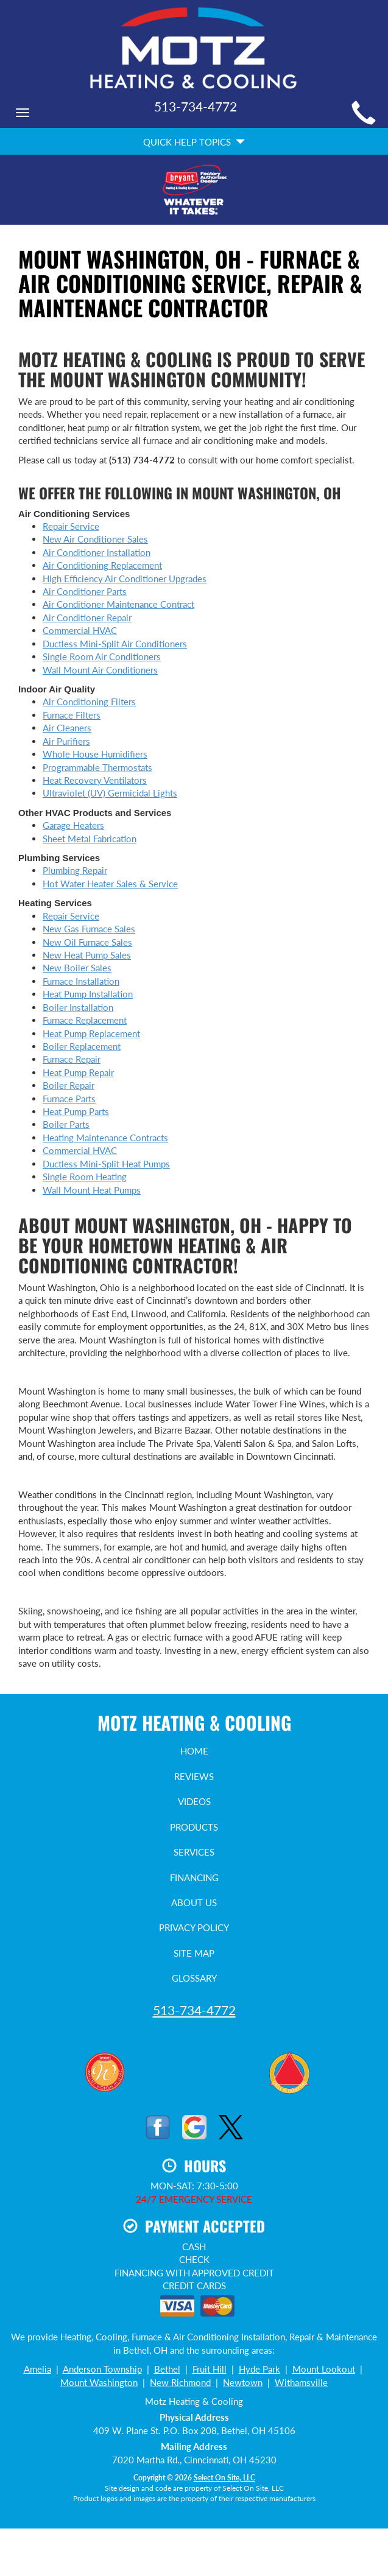  What do you see at coordinates (85, 591) in the screenshot?
I see `Air Conditioner Parts` at bounding box center [85, 591].